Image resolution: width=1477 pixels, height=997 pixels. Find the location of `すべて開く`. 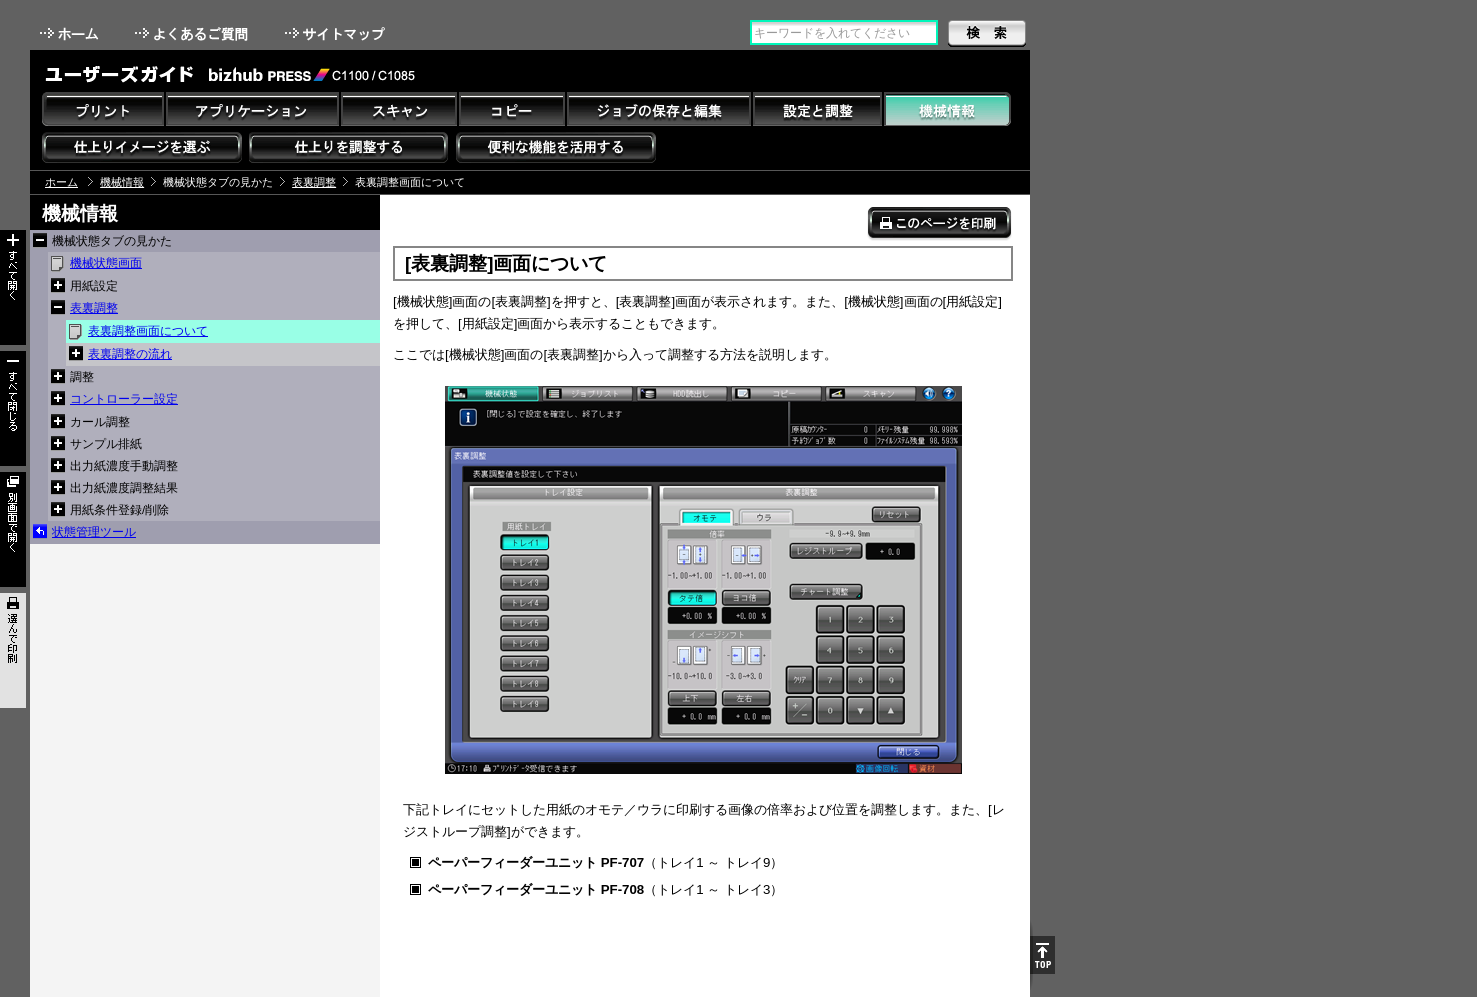

すべて開く is located at coordinates (13, 287).